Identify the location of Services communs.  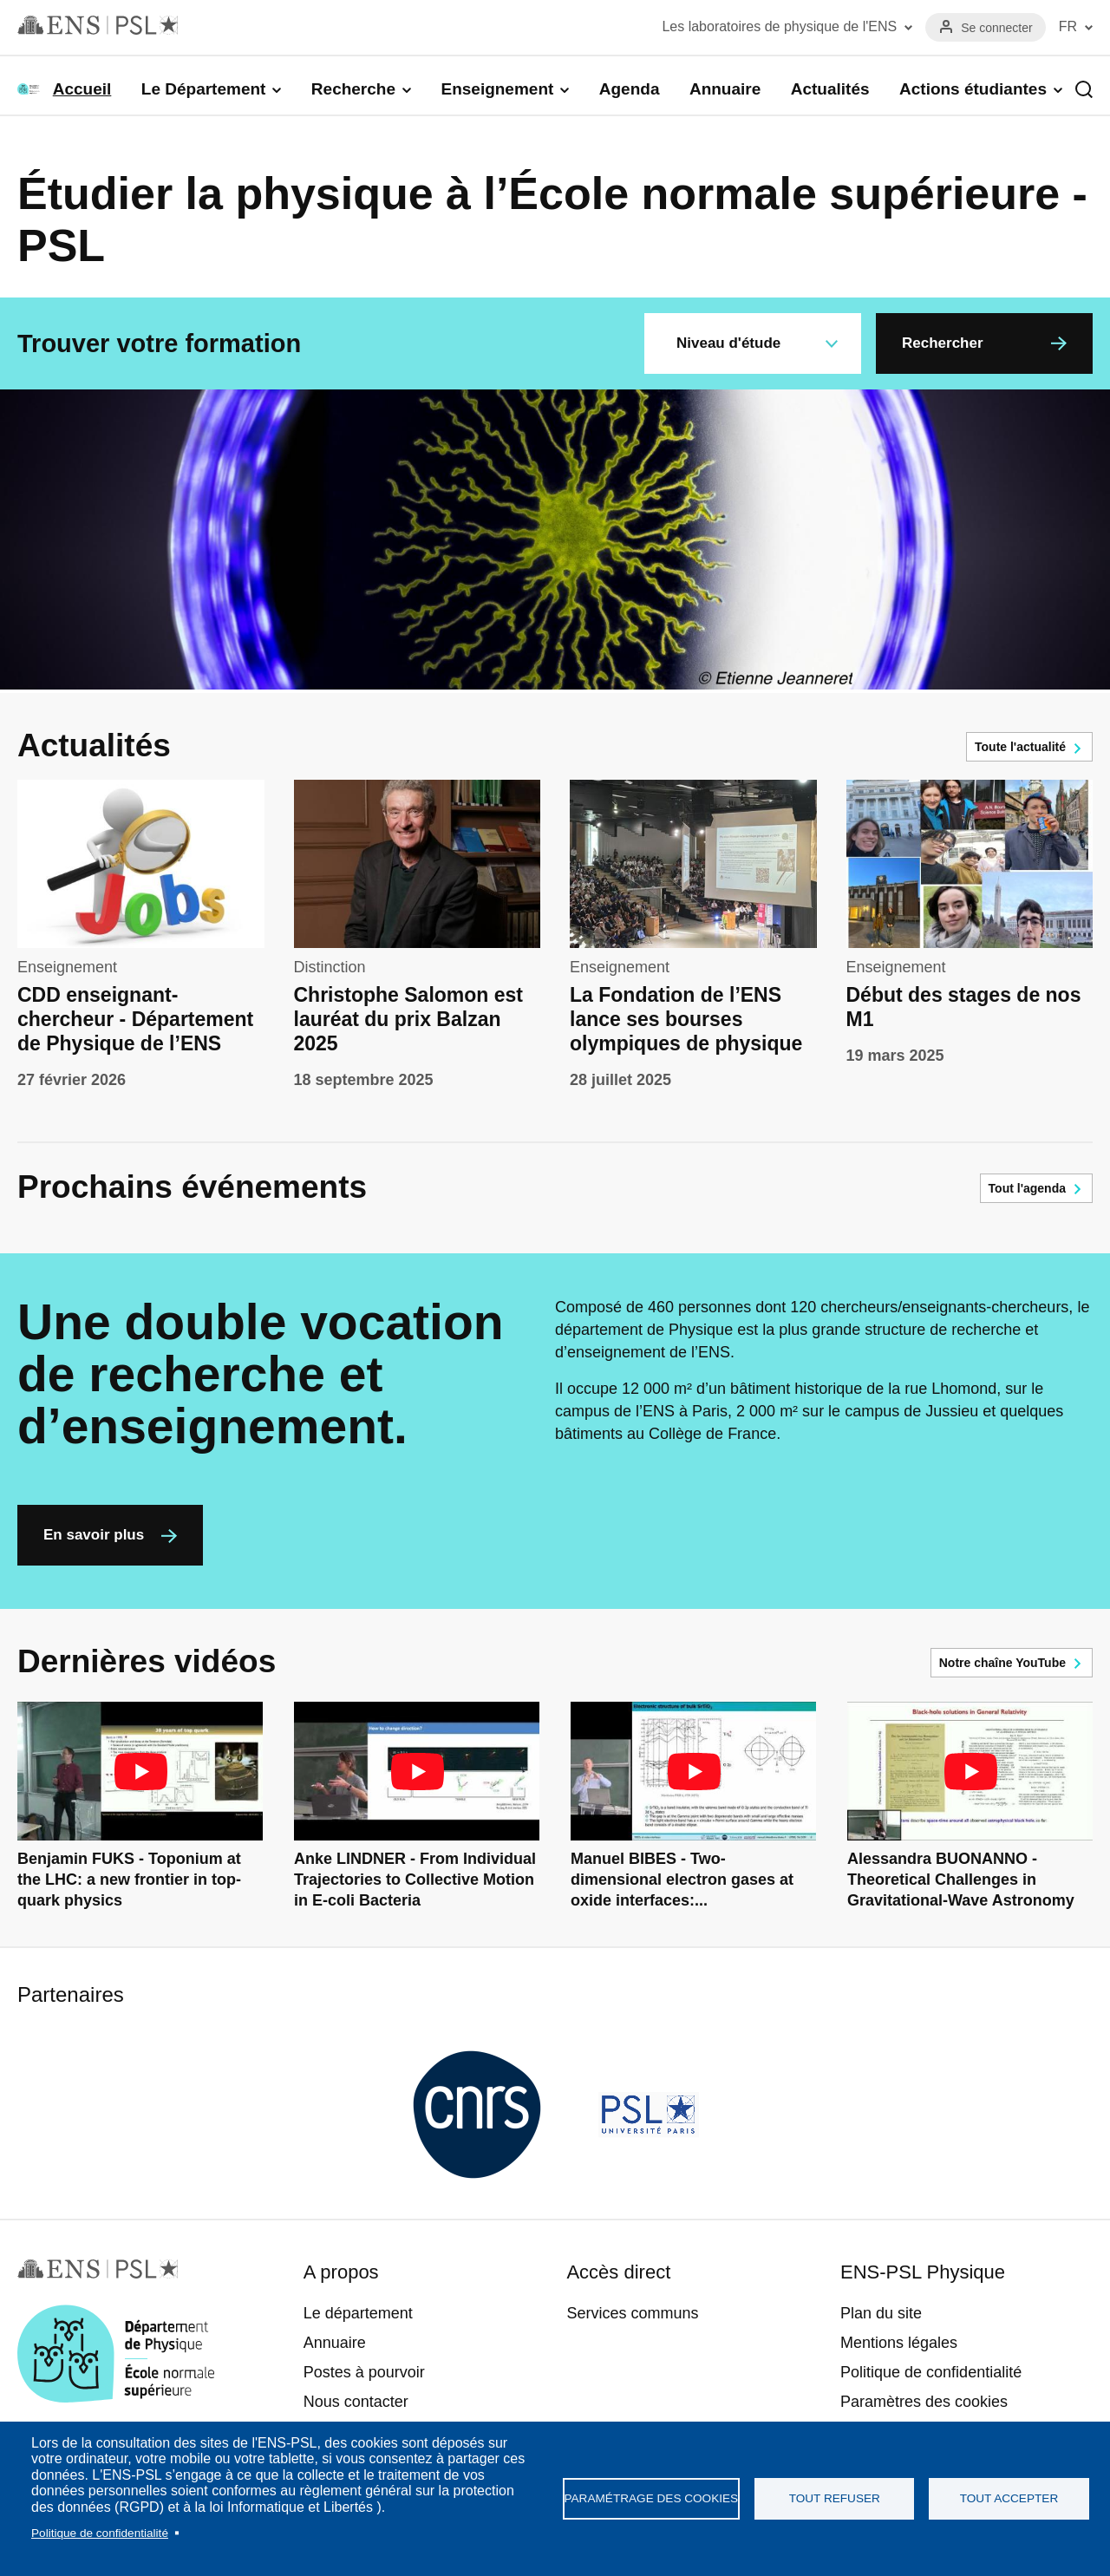
(632, 2313).